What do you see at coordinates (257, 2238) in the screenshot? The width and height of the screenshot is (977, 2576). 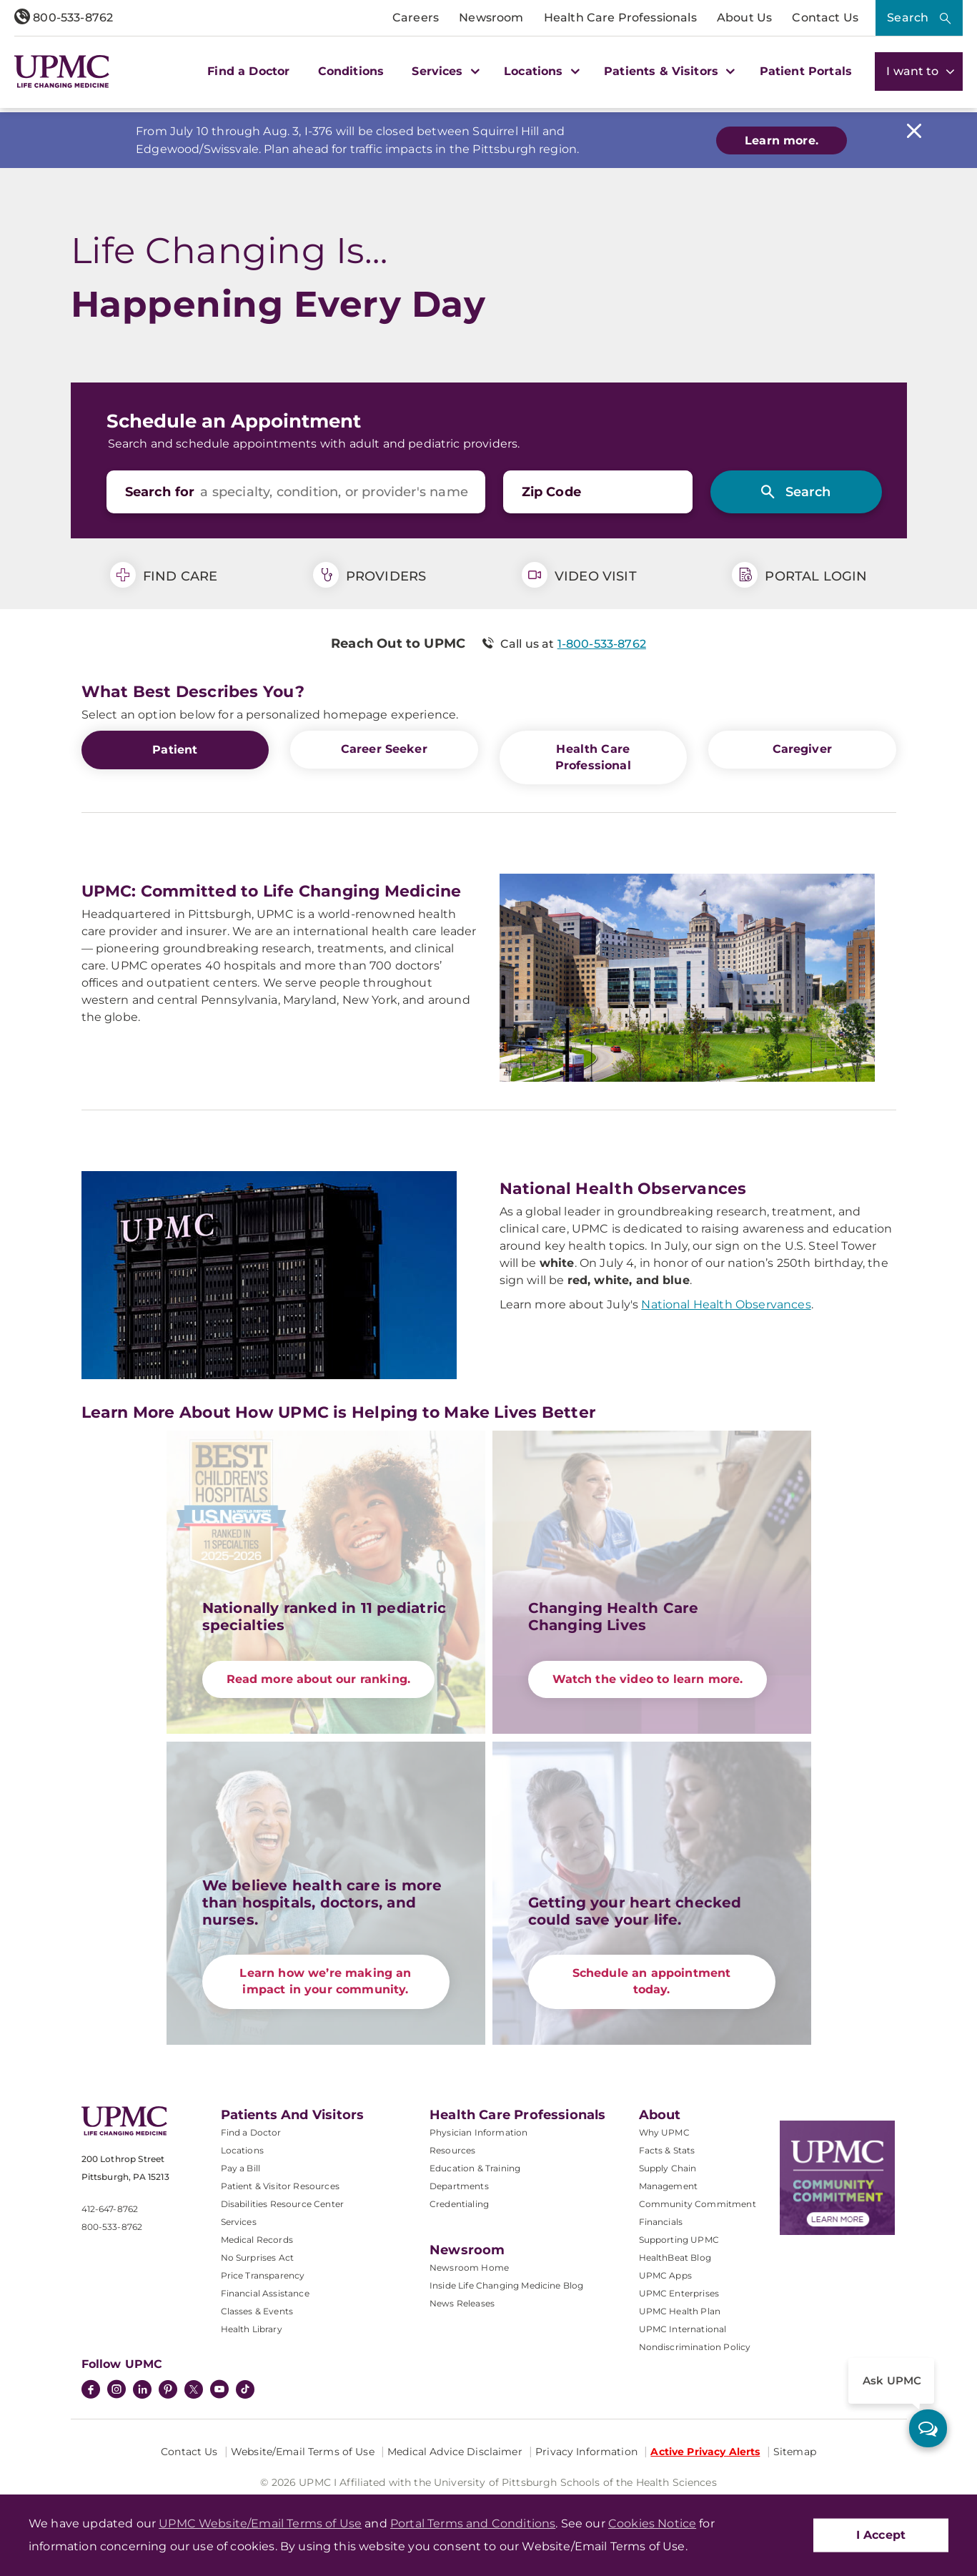 I see `Medical Records` at bounding box center [257, 2238].